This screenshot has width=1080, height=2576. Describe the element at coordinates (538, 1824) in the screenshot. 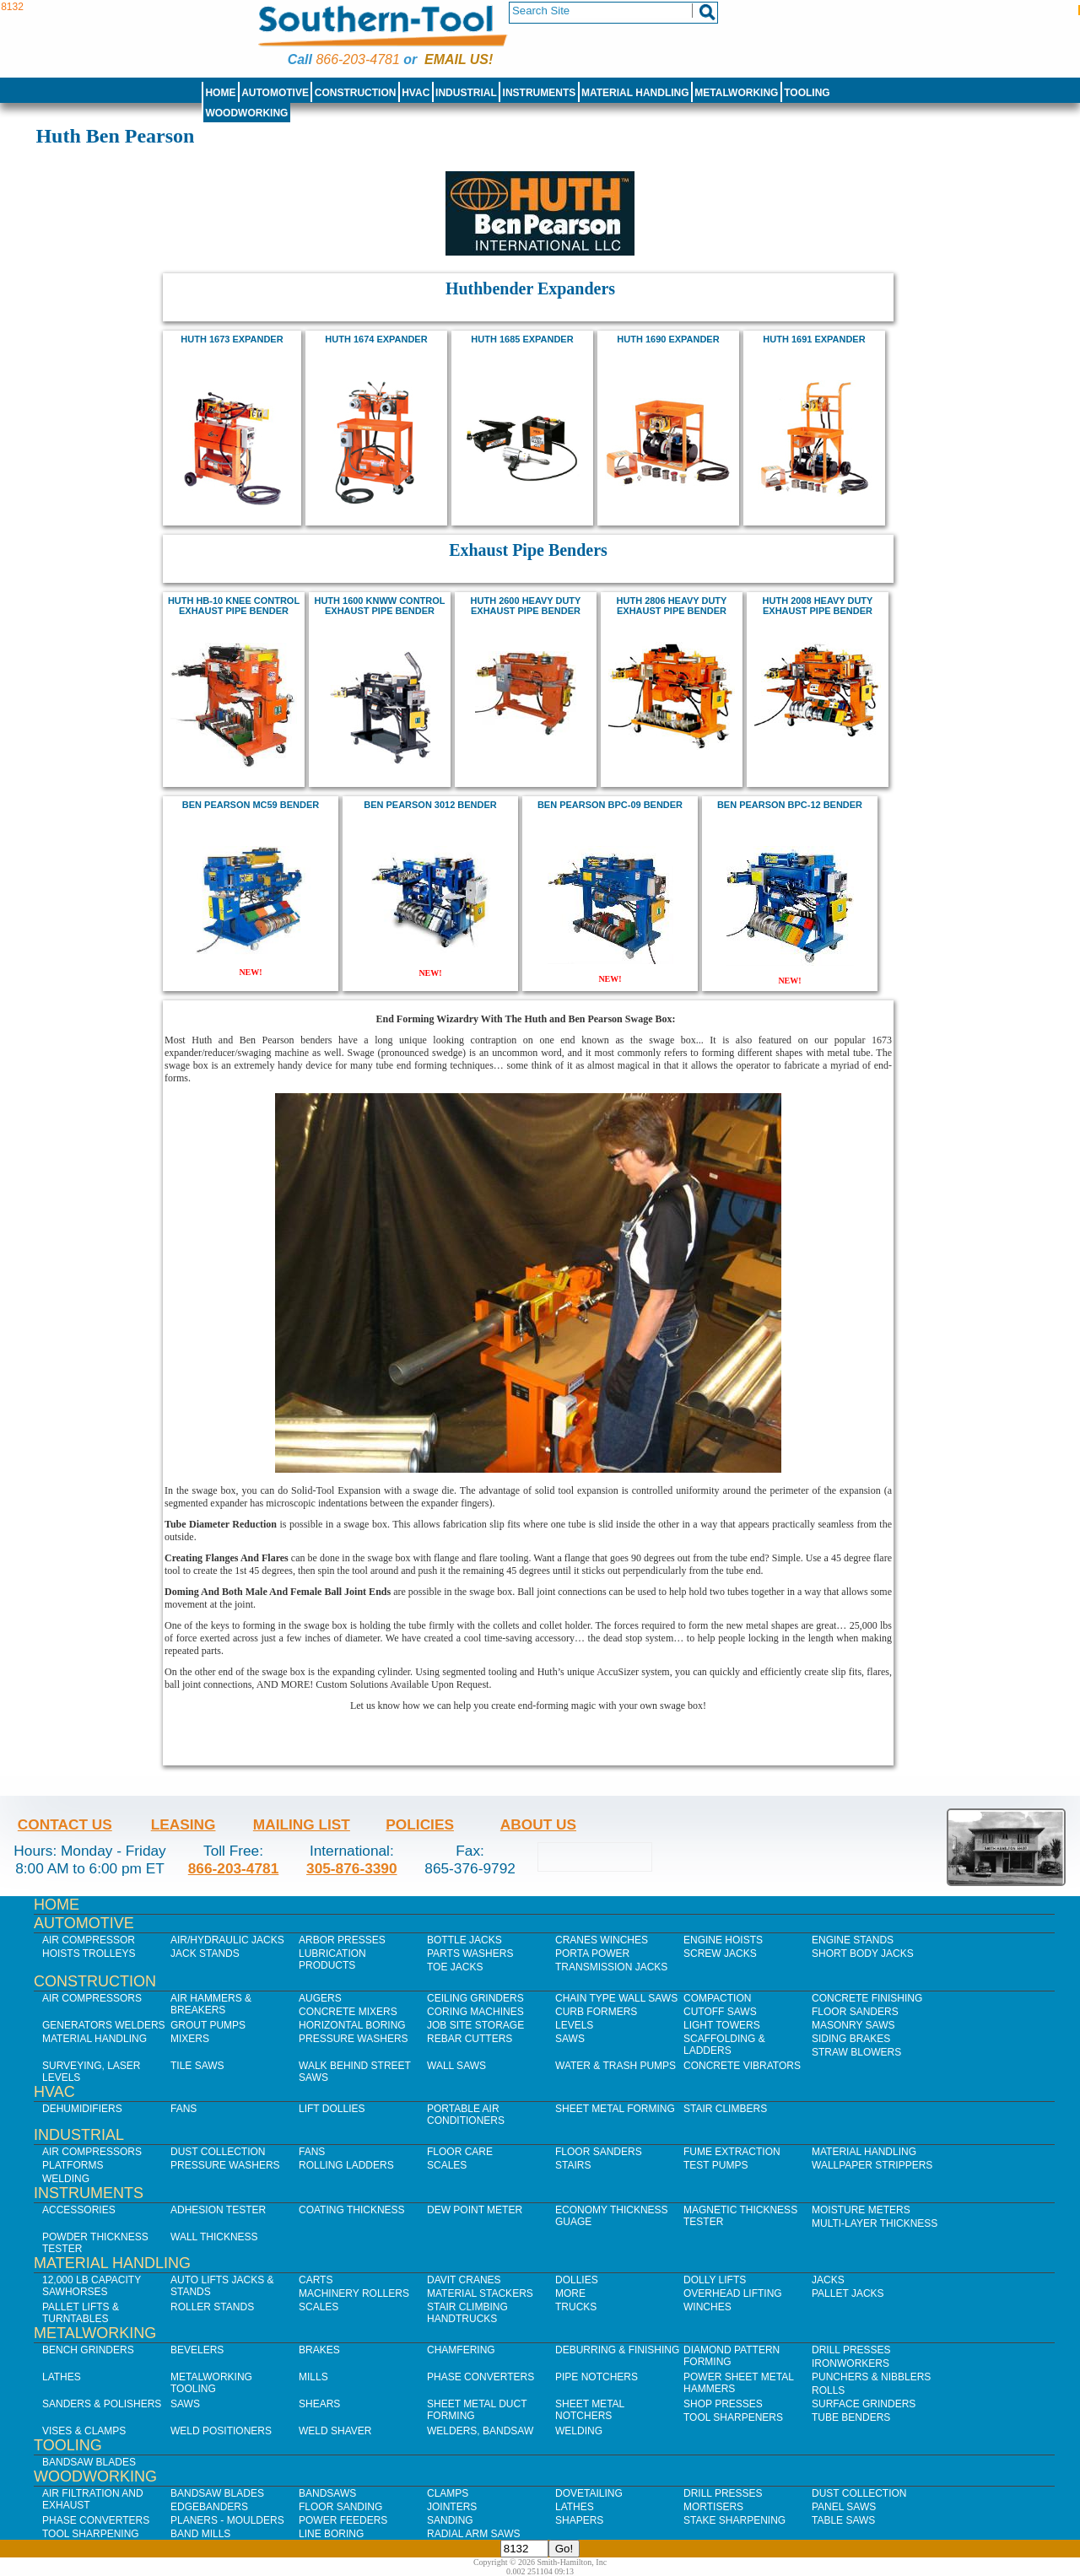

I see `About Us` at that location.